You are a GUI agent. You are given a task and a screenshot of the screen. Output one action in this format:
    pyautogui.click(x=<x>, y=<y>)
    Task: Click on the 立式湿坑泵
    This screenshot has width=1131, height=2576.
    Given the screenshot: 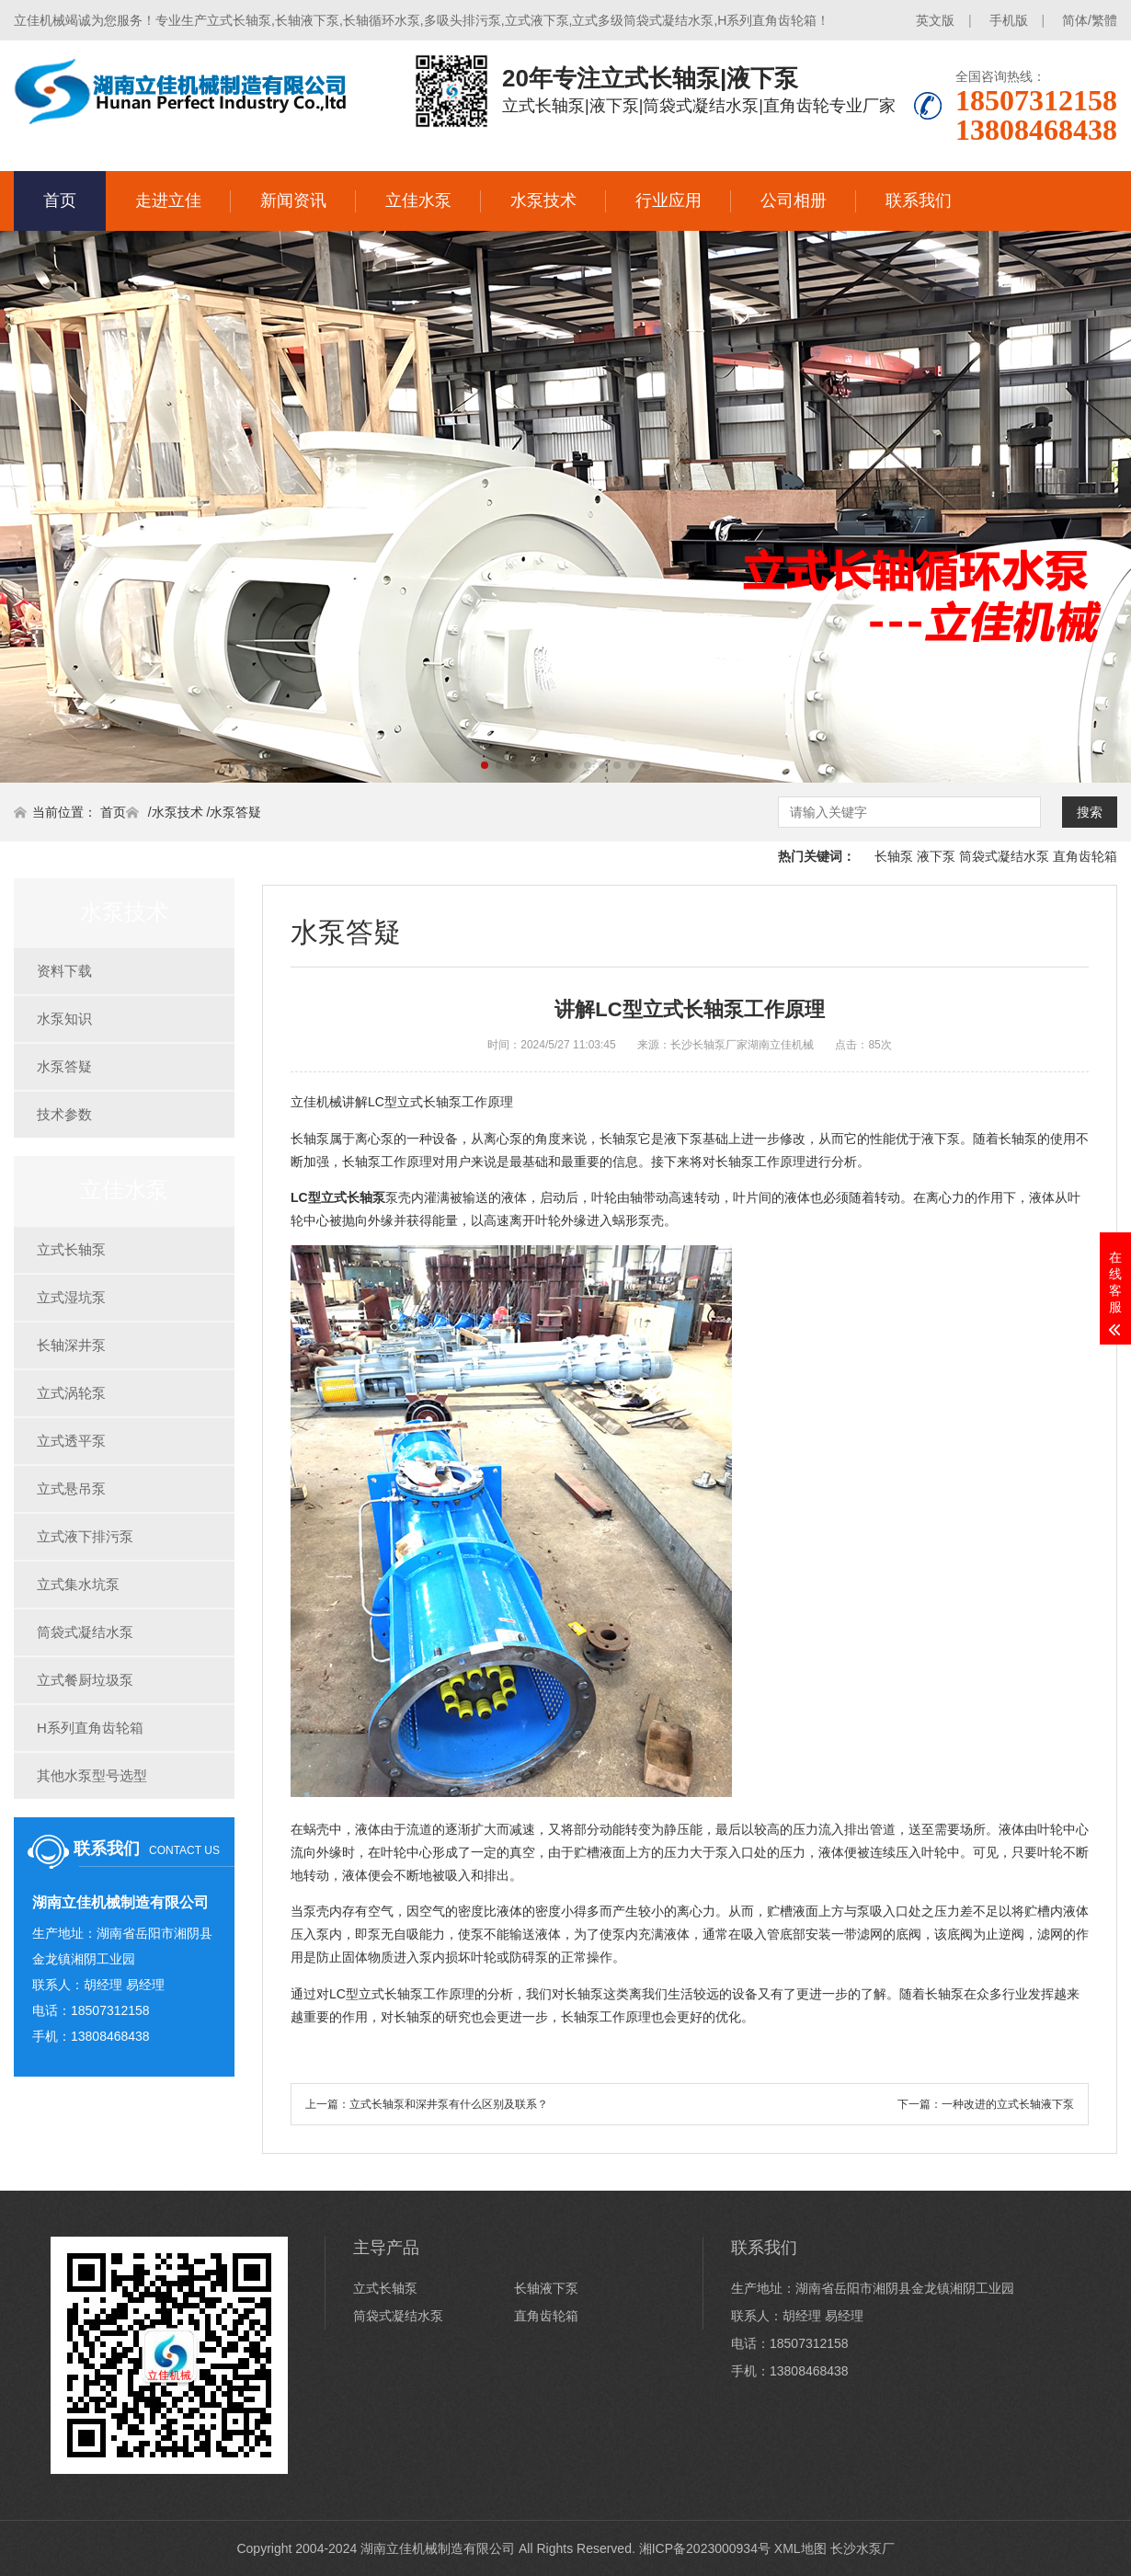 What is the action you would take?
    pyautogui.click(x=71, y=1297)
    